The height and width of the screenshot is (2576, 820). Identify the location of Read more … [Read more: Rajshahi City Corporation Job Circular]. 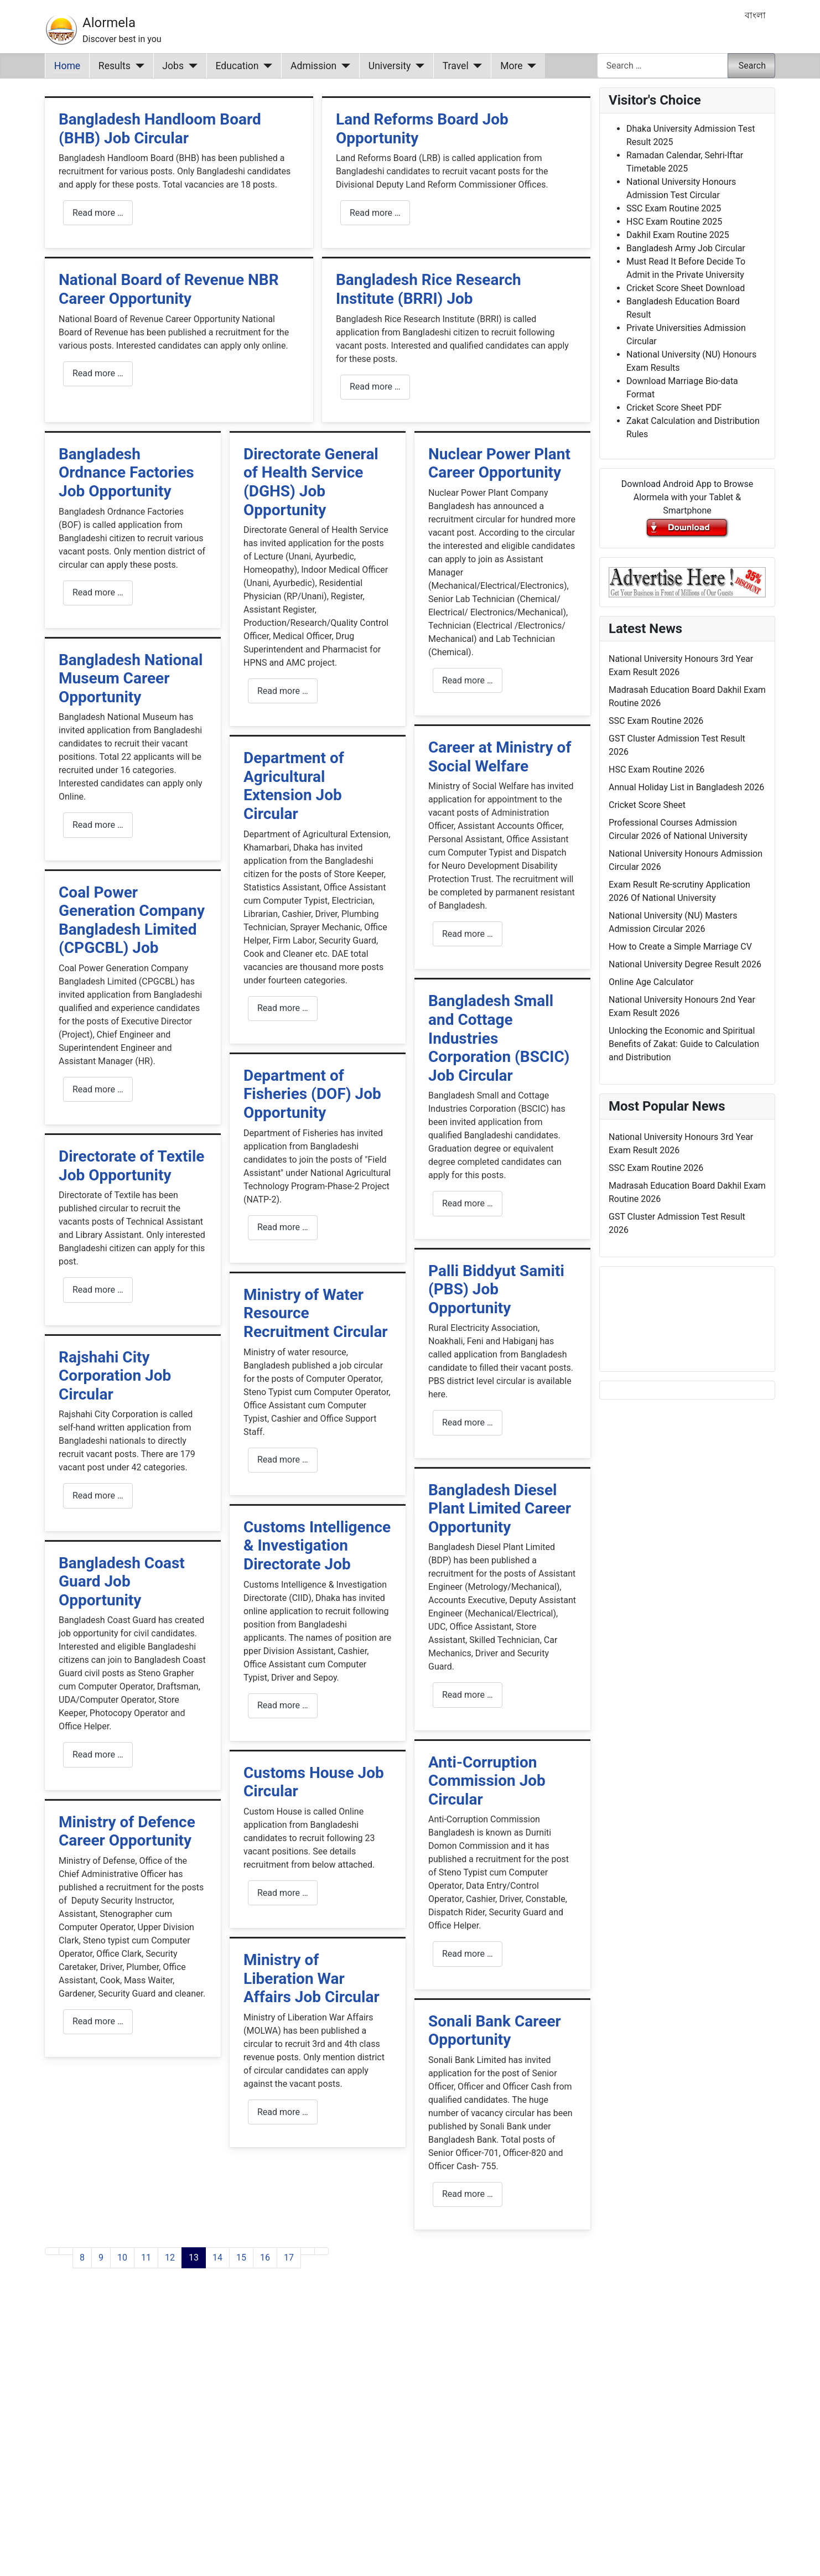
(97, 1495).